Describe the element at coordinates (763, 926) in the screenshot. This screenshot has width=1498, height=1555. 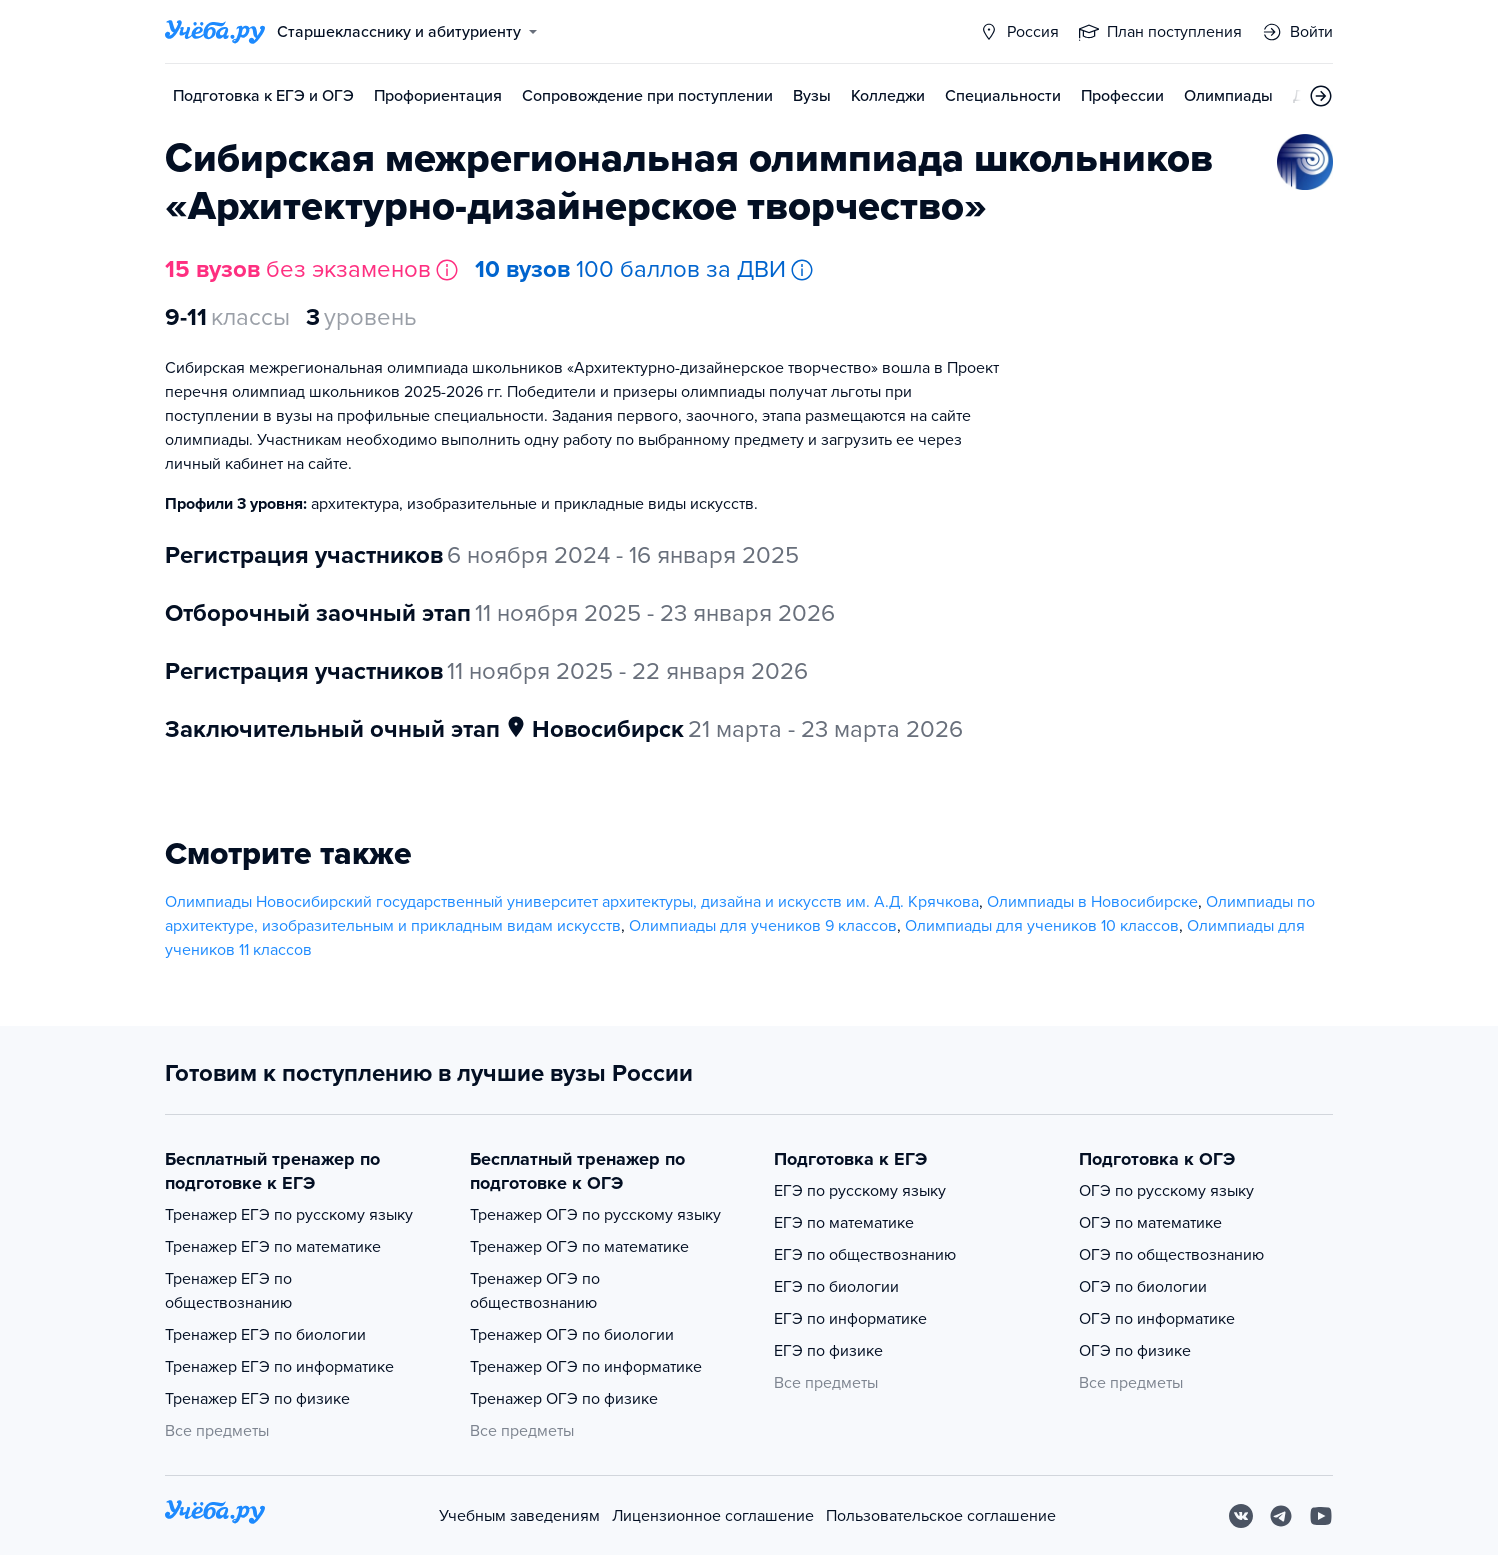
I see `Олимпиады для учеников 9 классов` at that location.